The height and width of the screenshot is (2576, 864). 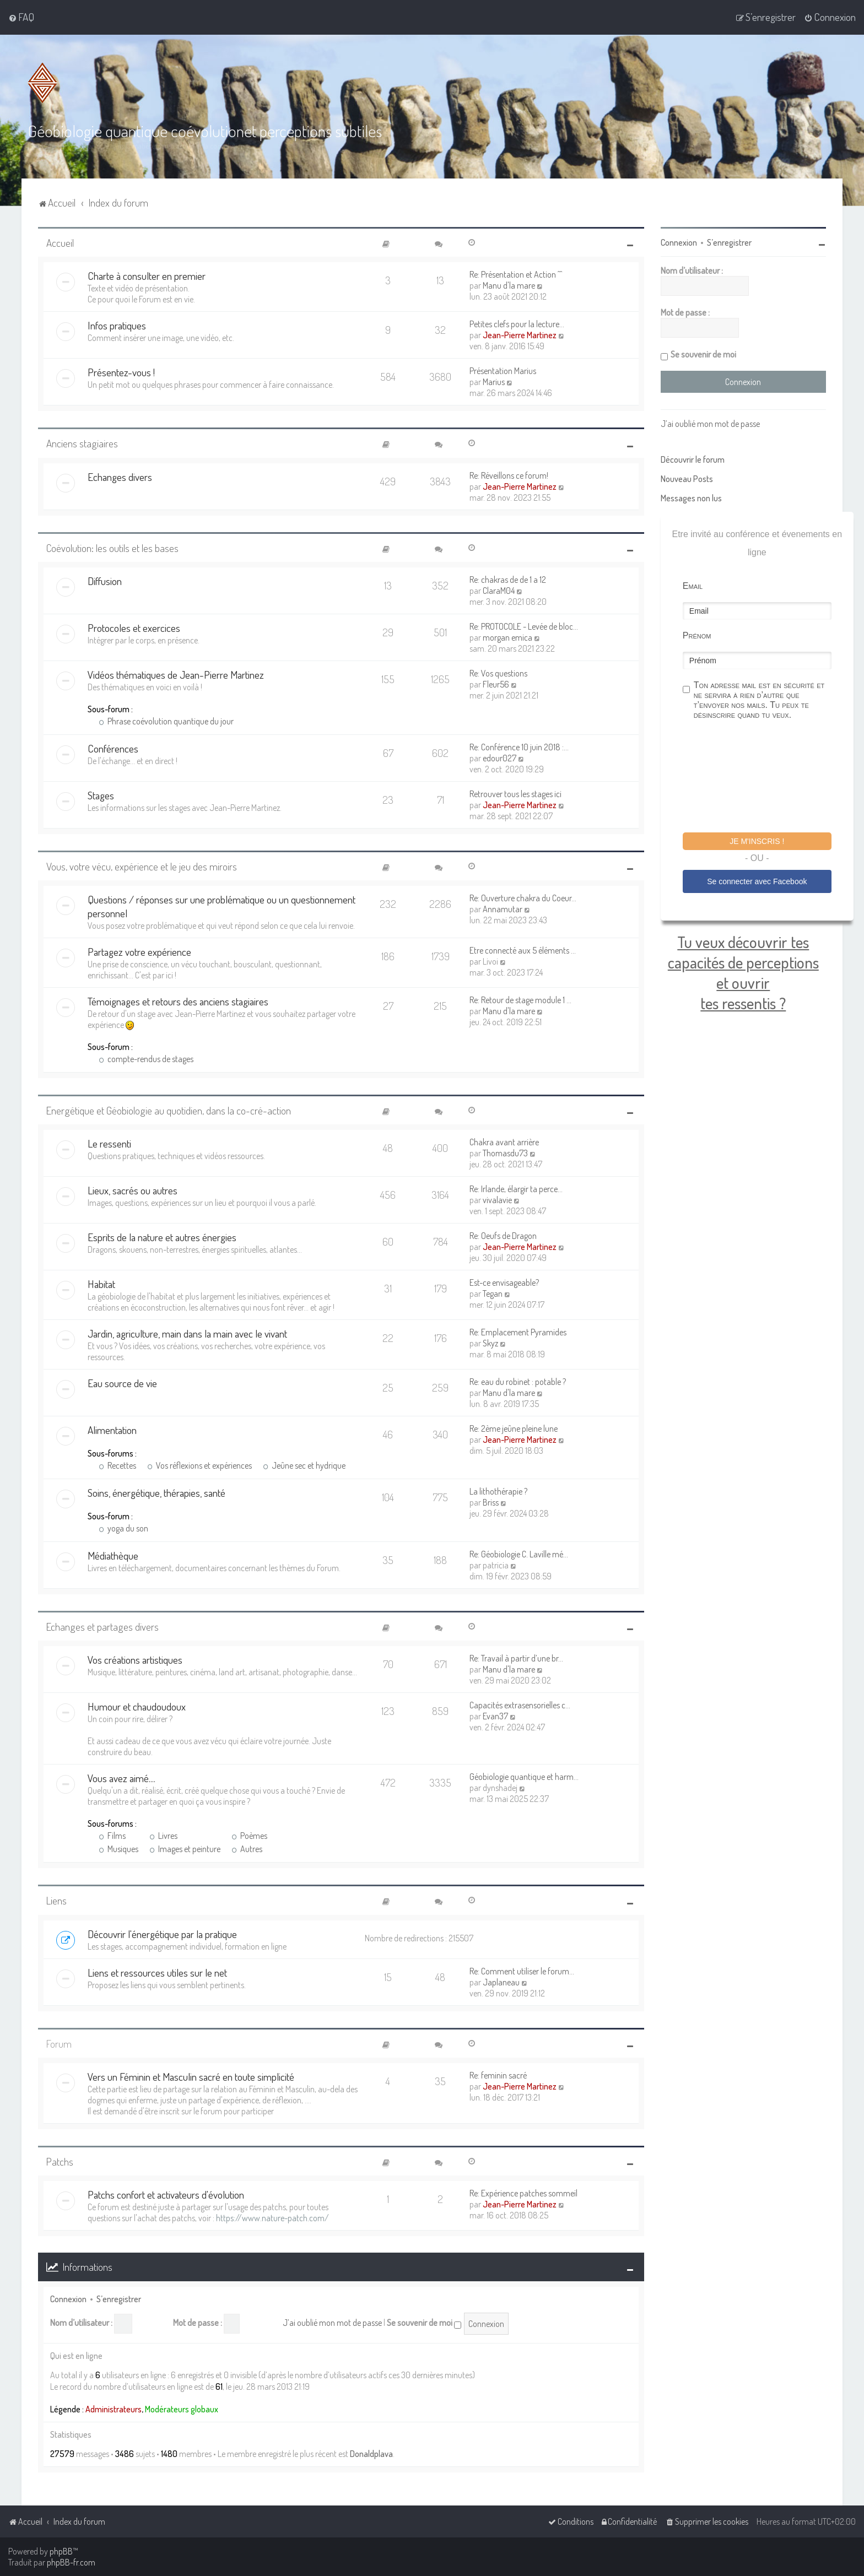 What do you see at coordinates (176, 674) in the screenshot?
I see `Vidéos thématiques de Jean-Pierre Martinez` at bounding box center [176, 674].